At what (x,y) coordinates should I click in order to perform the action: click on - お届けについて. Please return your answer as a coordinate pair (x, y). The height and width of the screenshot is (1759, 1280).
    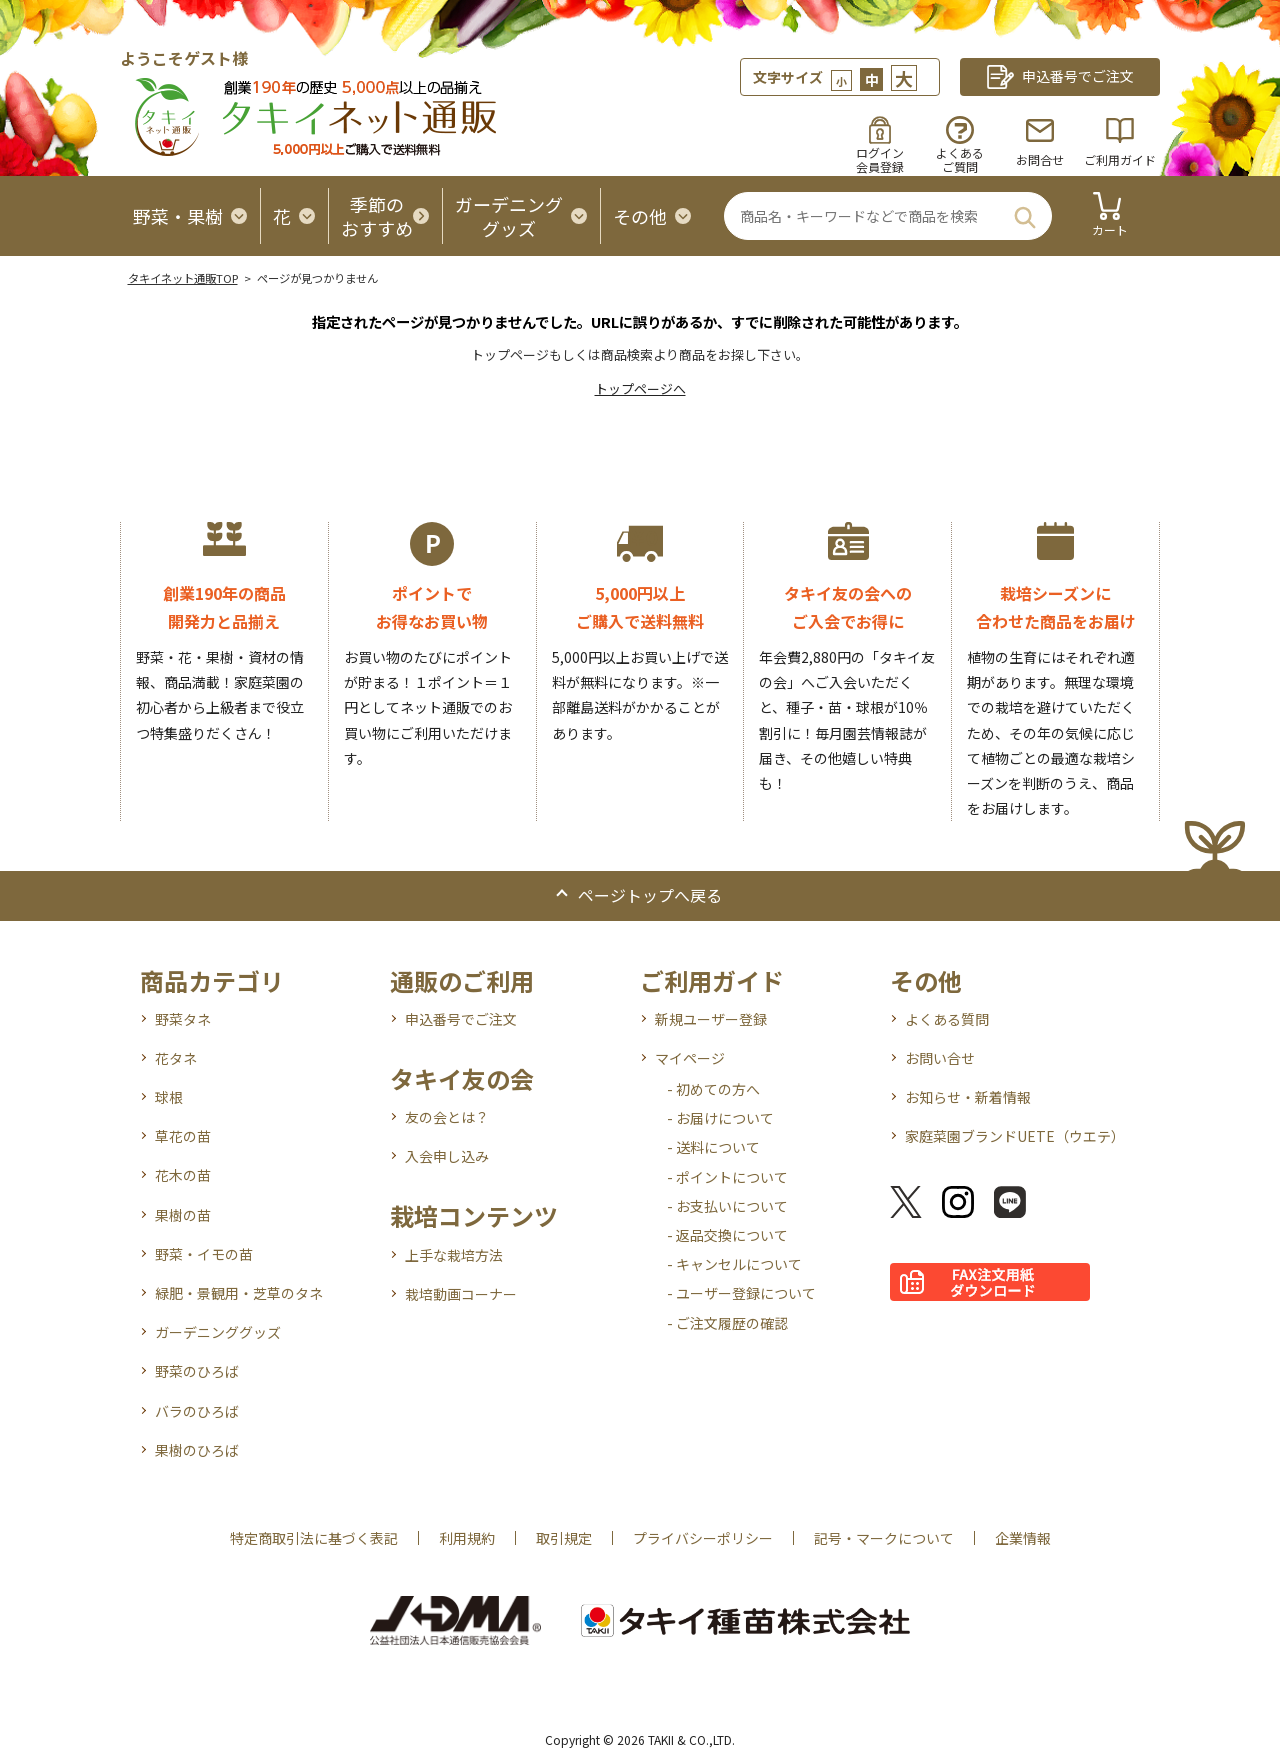
    Looking at the image, I should click on (720, 1118).